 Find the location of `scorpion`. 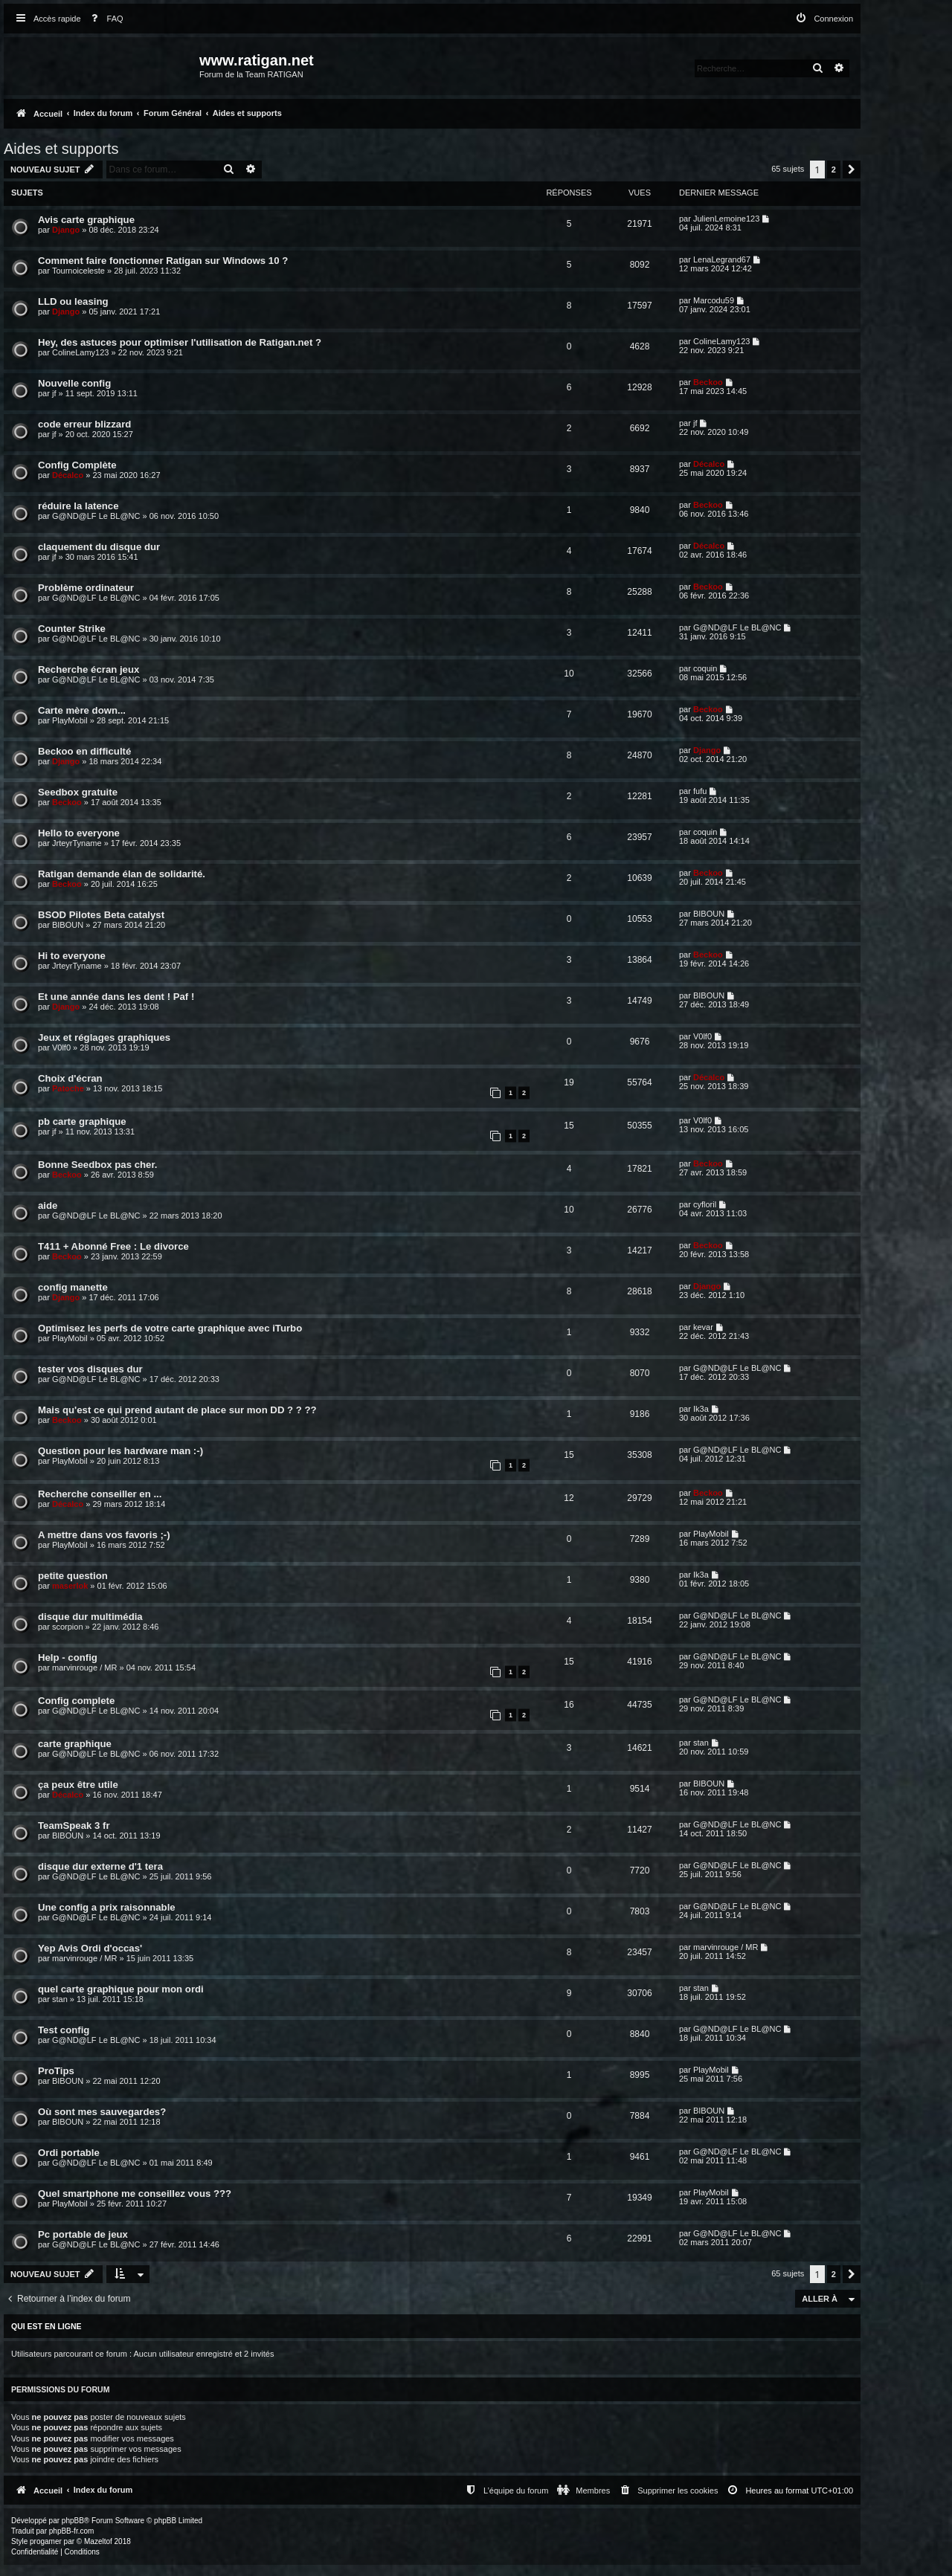

scorpion is located at coordinates (67, 1626).